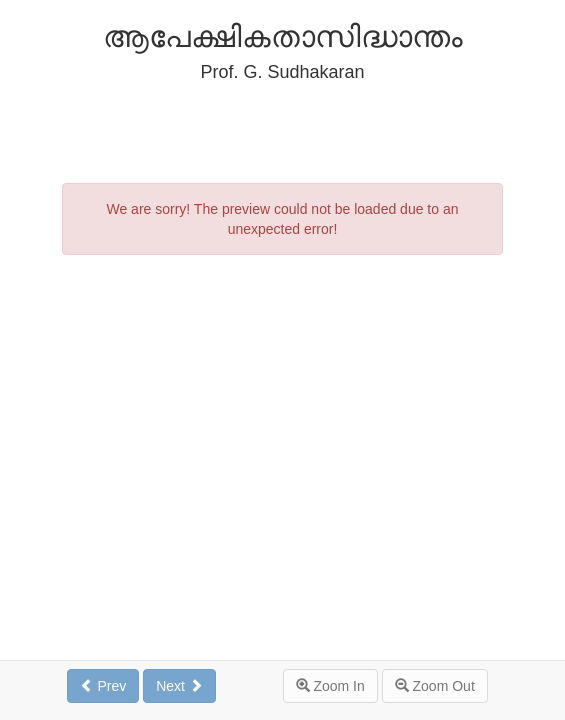 The width and height of the screenshot is (565, 720). I want to click on Next, so click(179, 686).